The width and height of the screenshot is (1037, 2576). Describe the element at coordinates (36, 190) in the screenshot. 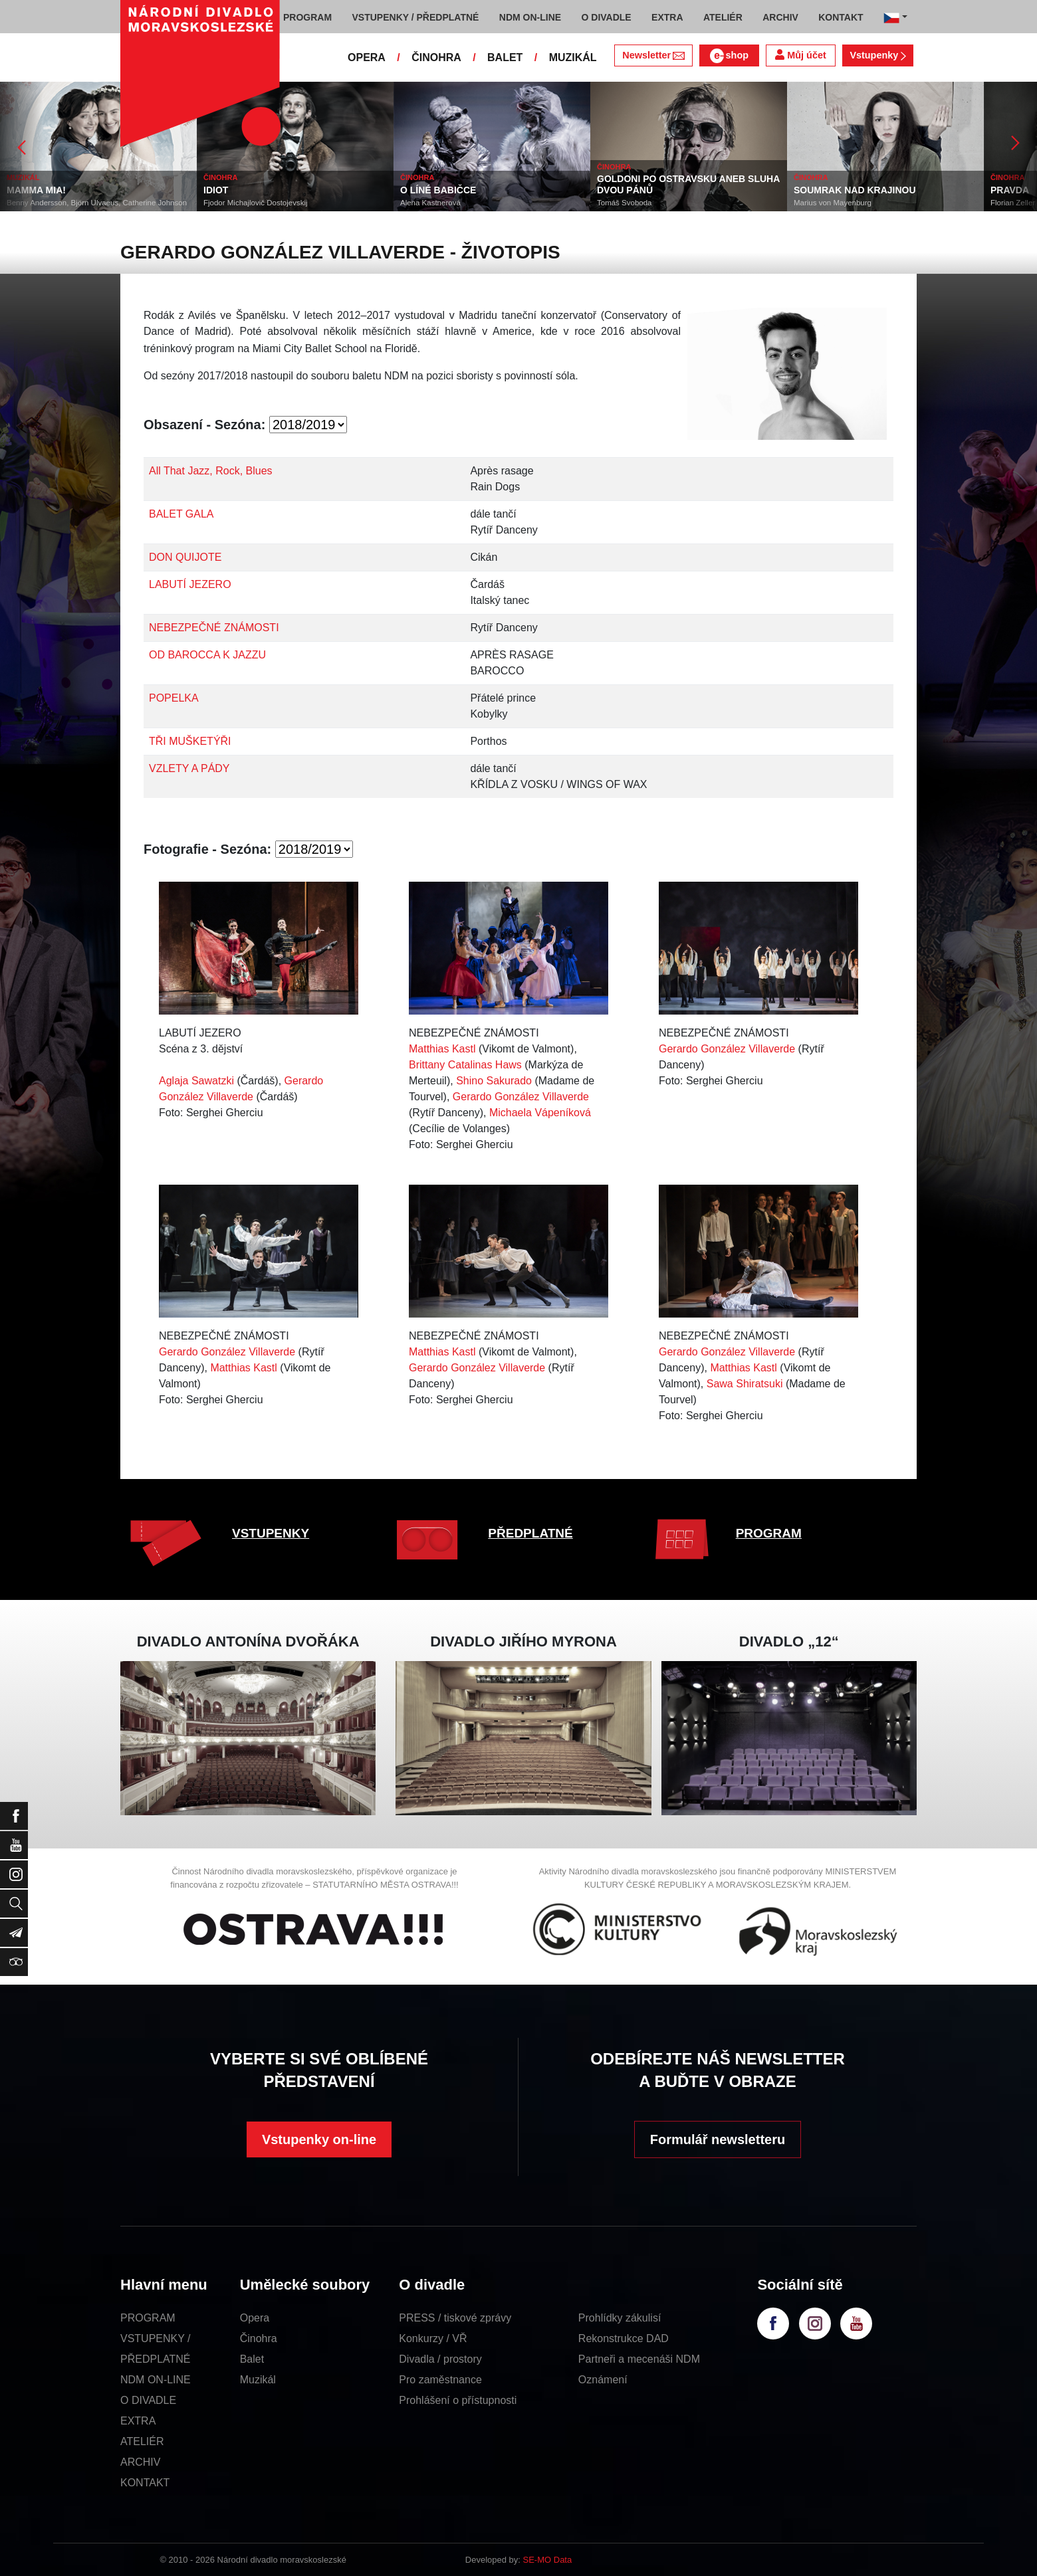

I see `MAMMA MIA!` at that location.